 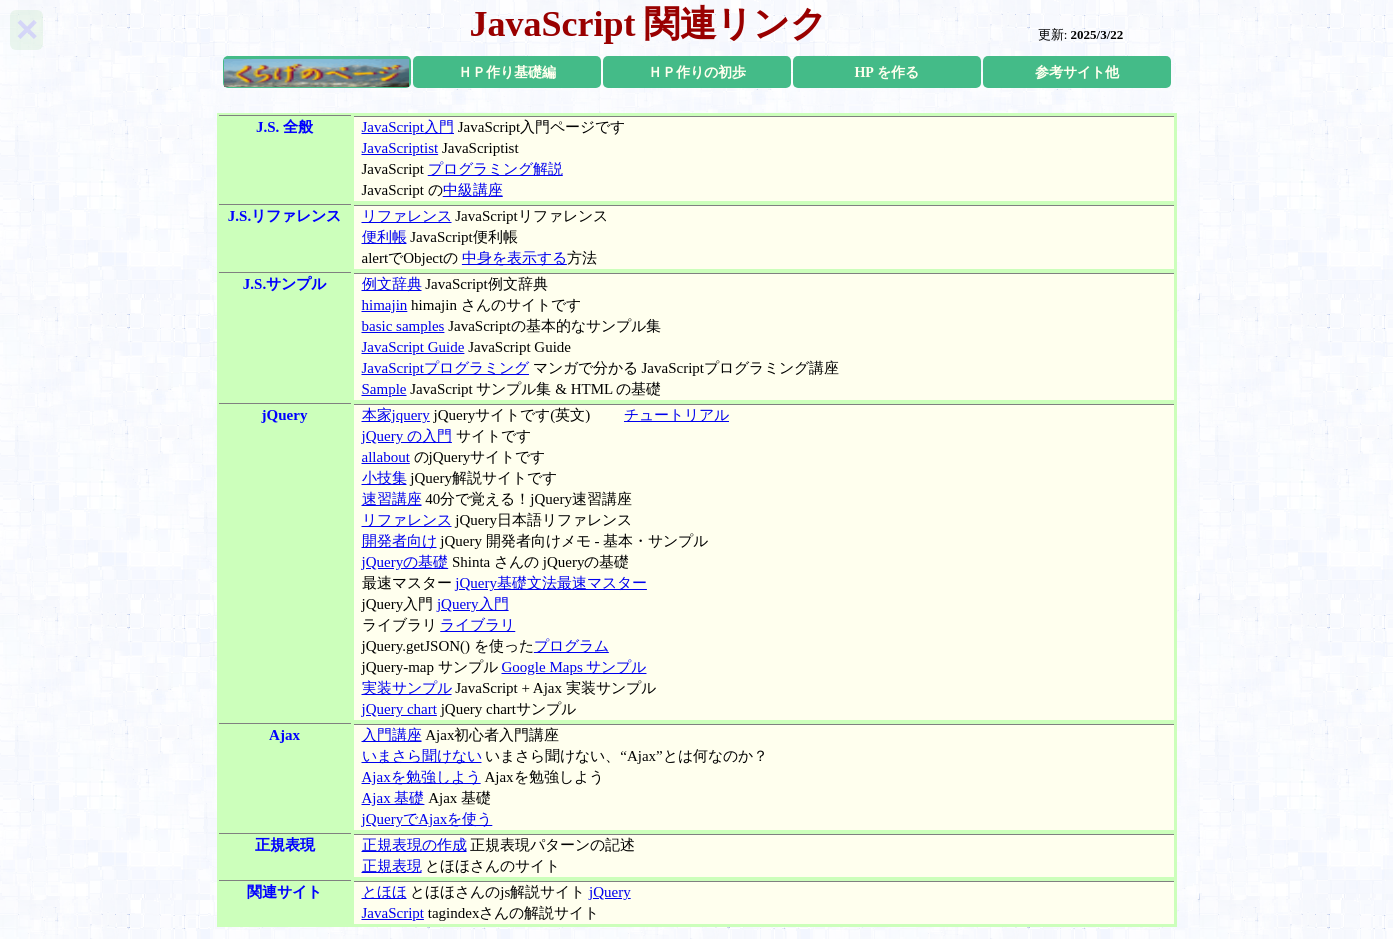 I want to click on JavaScriptist, so click(x=400, y=148).